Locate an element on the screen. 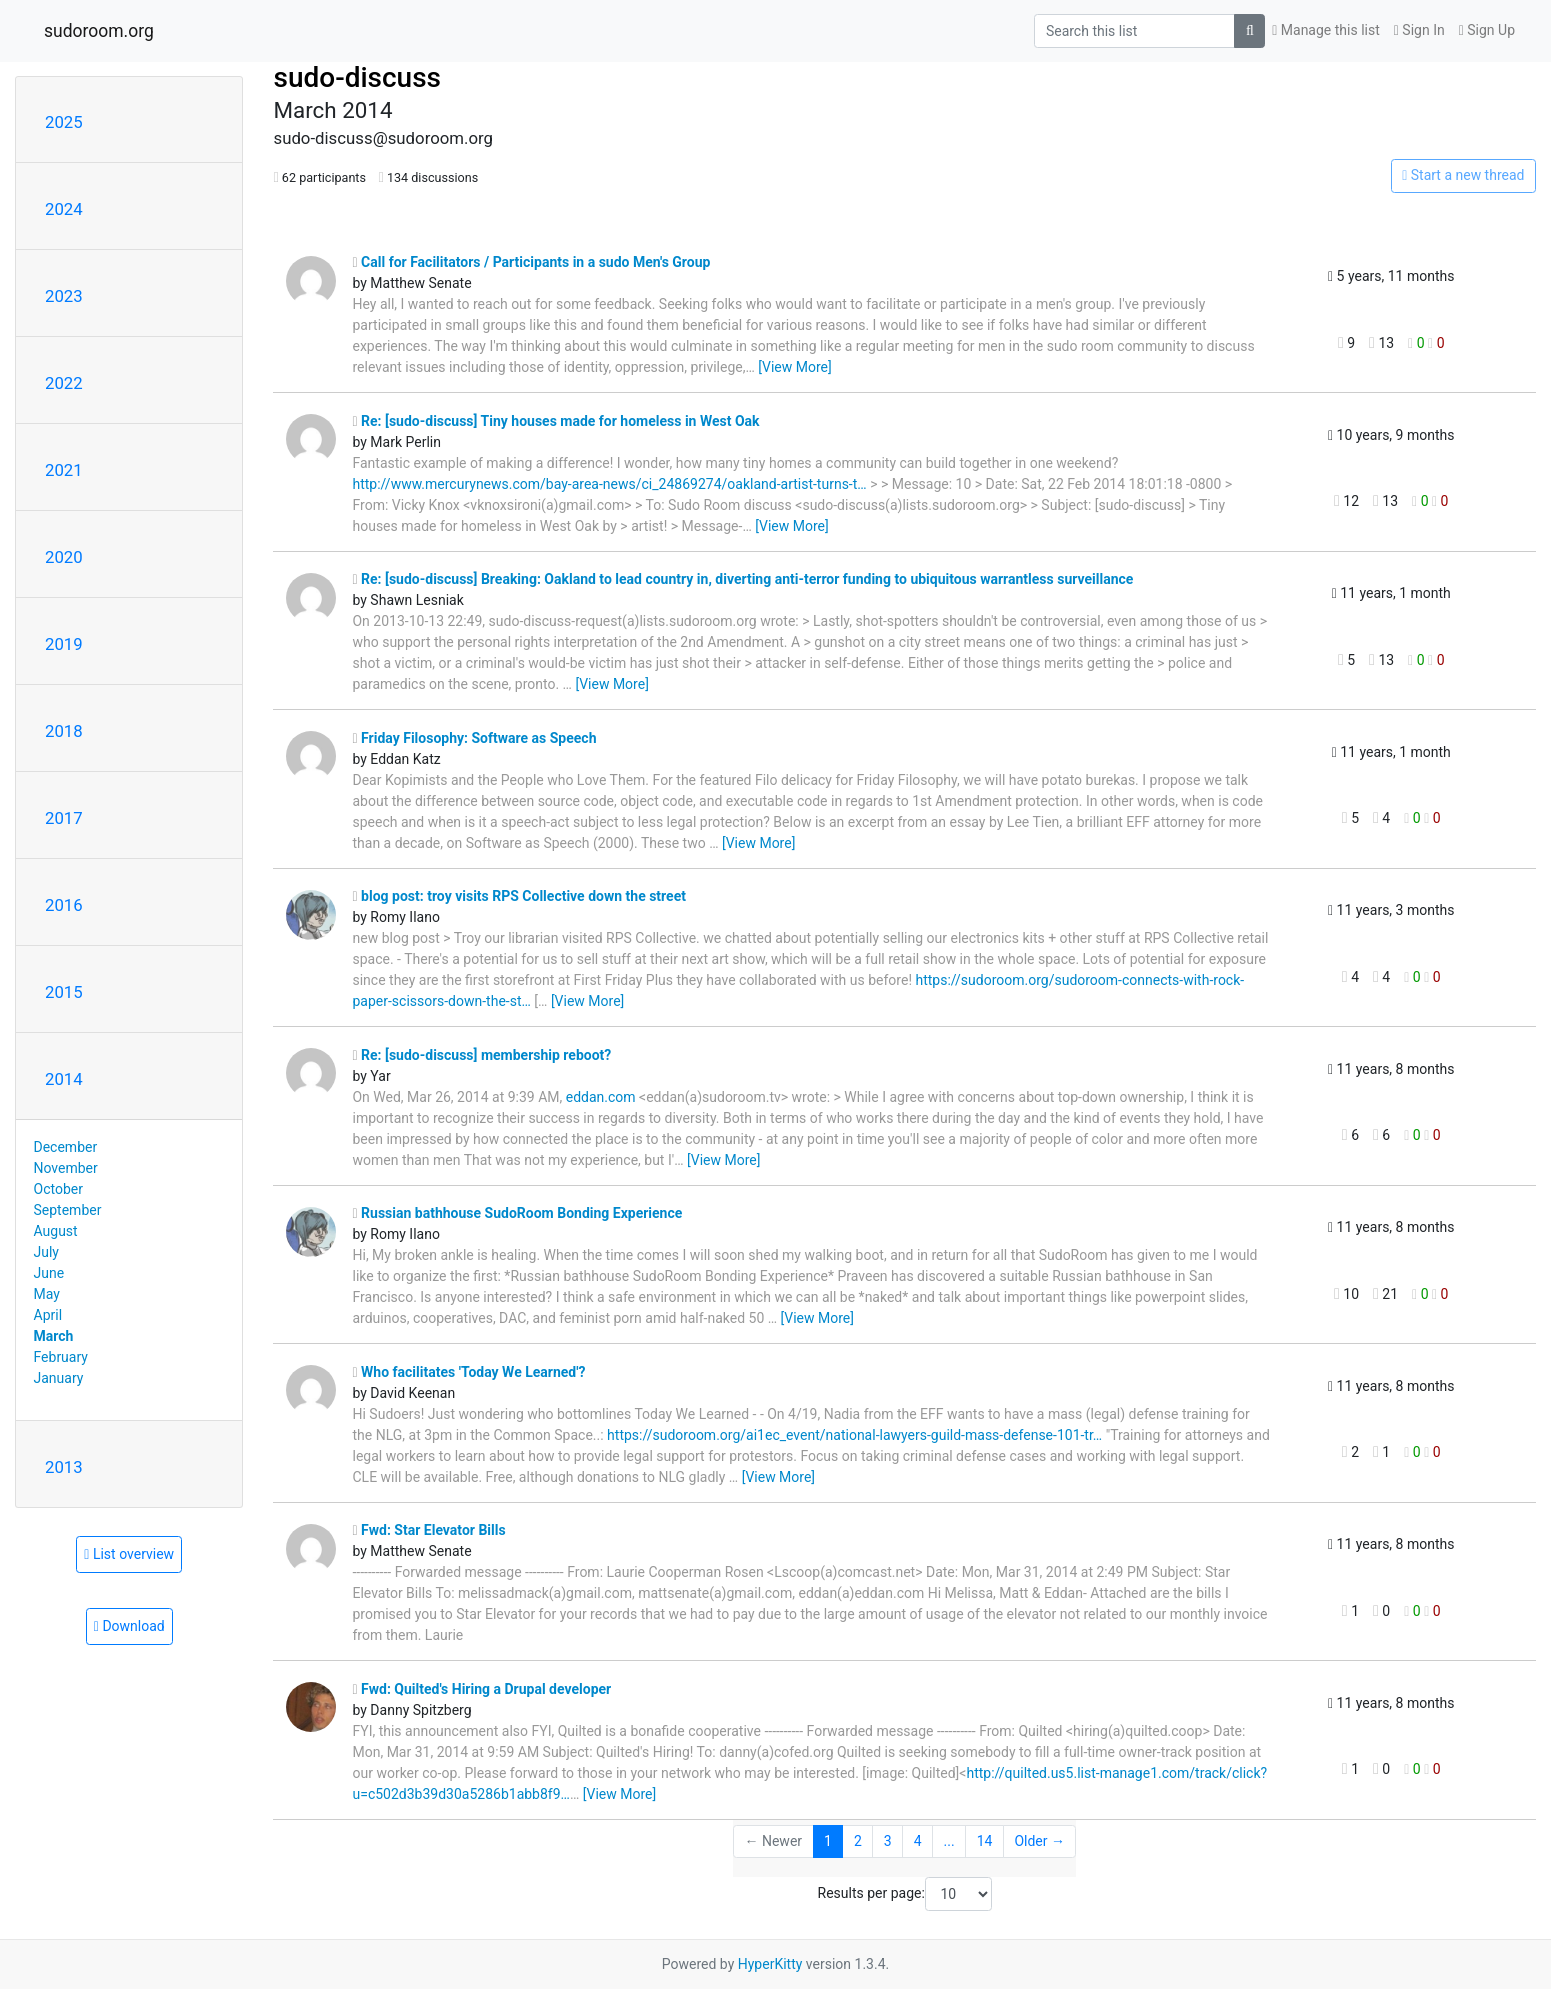  14 is located at coordinates (985, 1841).